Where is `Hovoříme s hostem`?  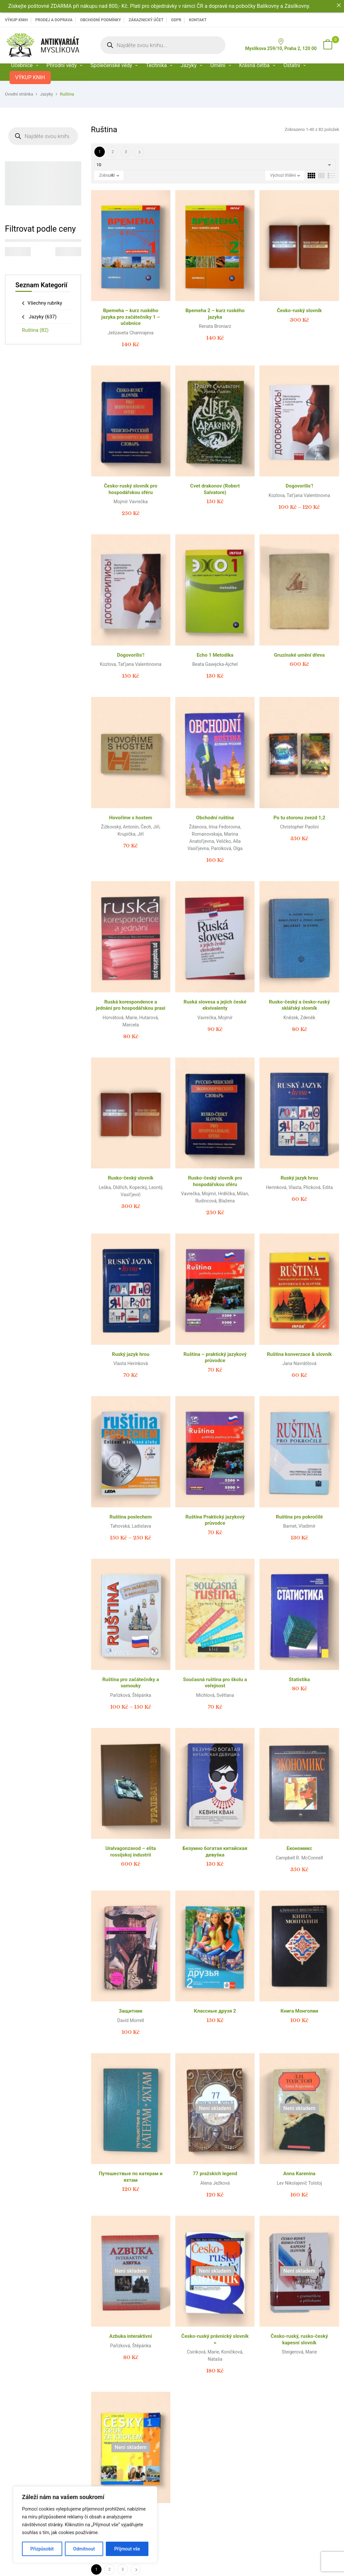 Hovoříme s hostem is located at coordinates (130, 818).